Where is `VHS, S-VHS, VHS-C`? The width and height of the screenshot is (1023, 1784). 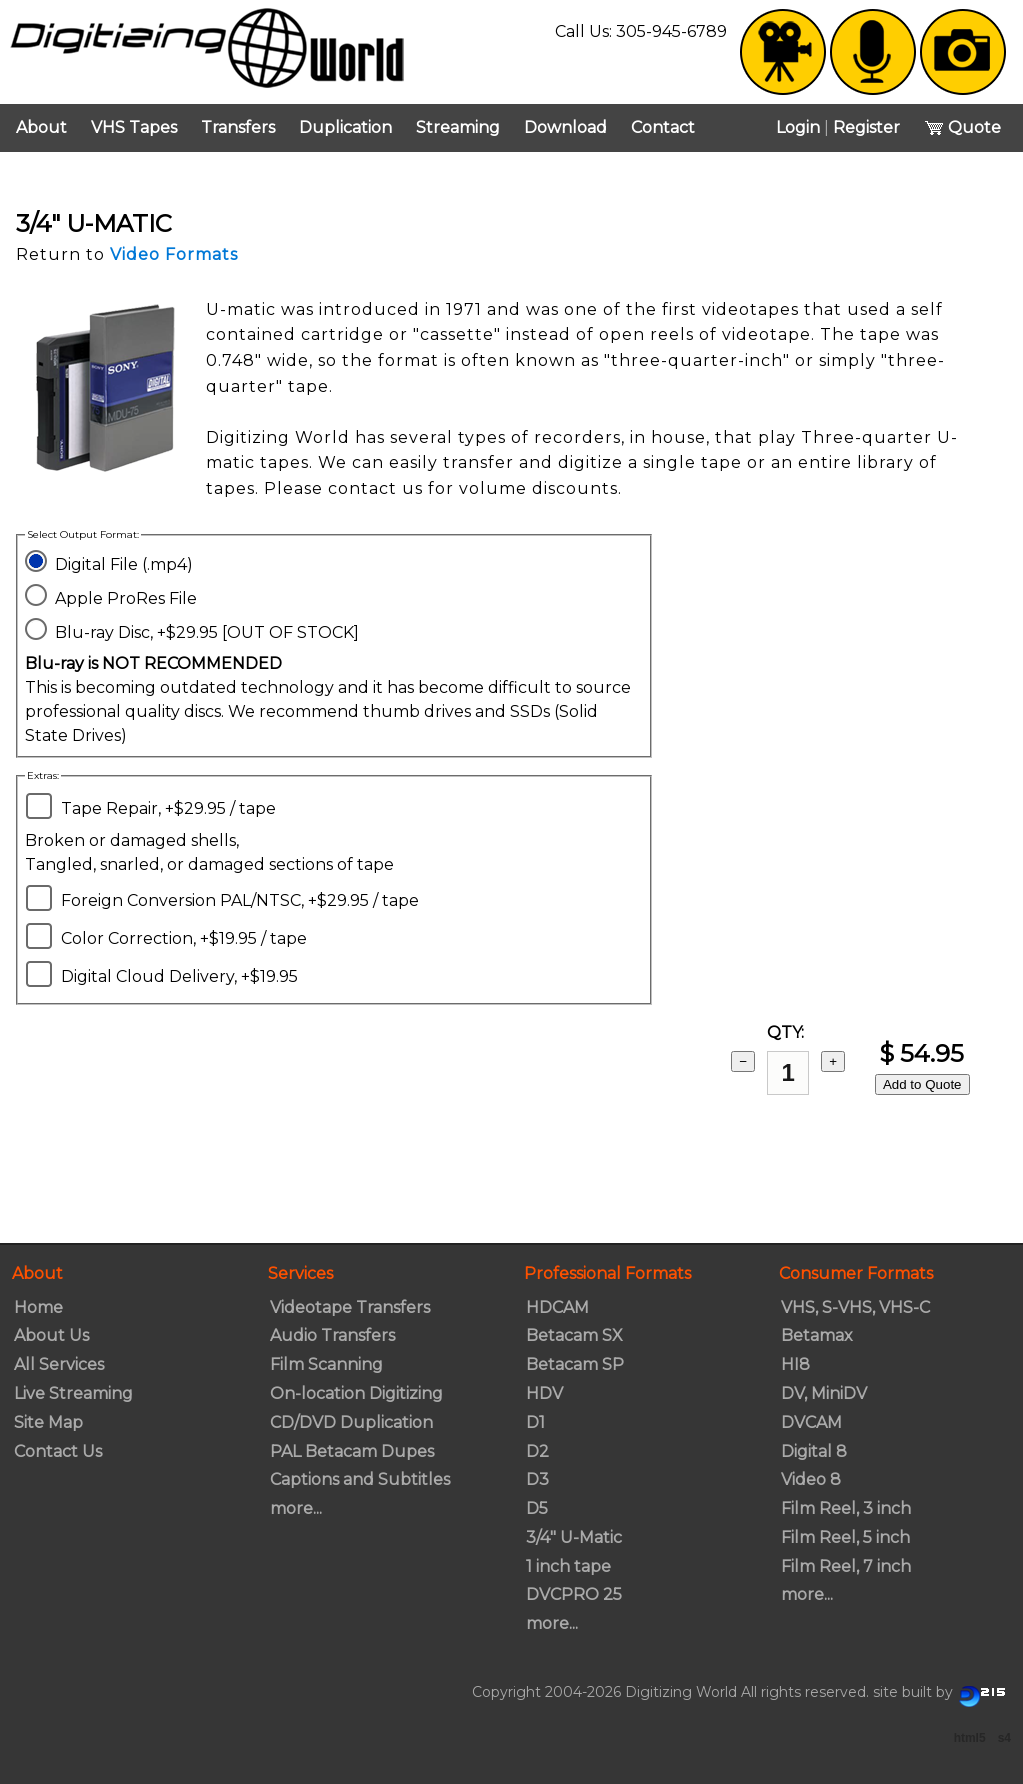 VHS, S-VHS, VHS-C is located at coordinates (855, 1307).